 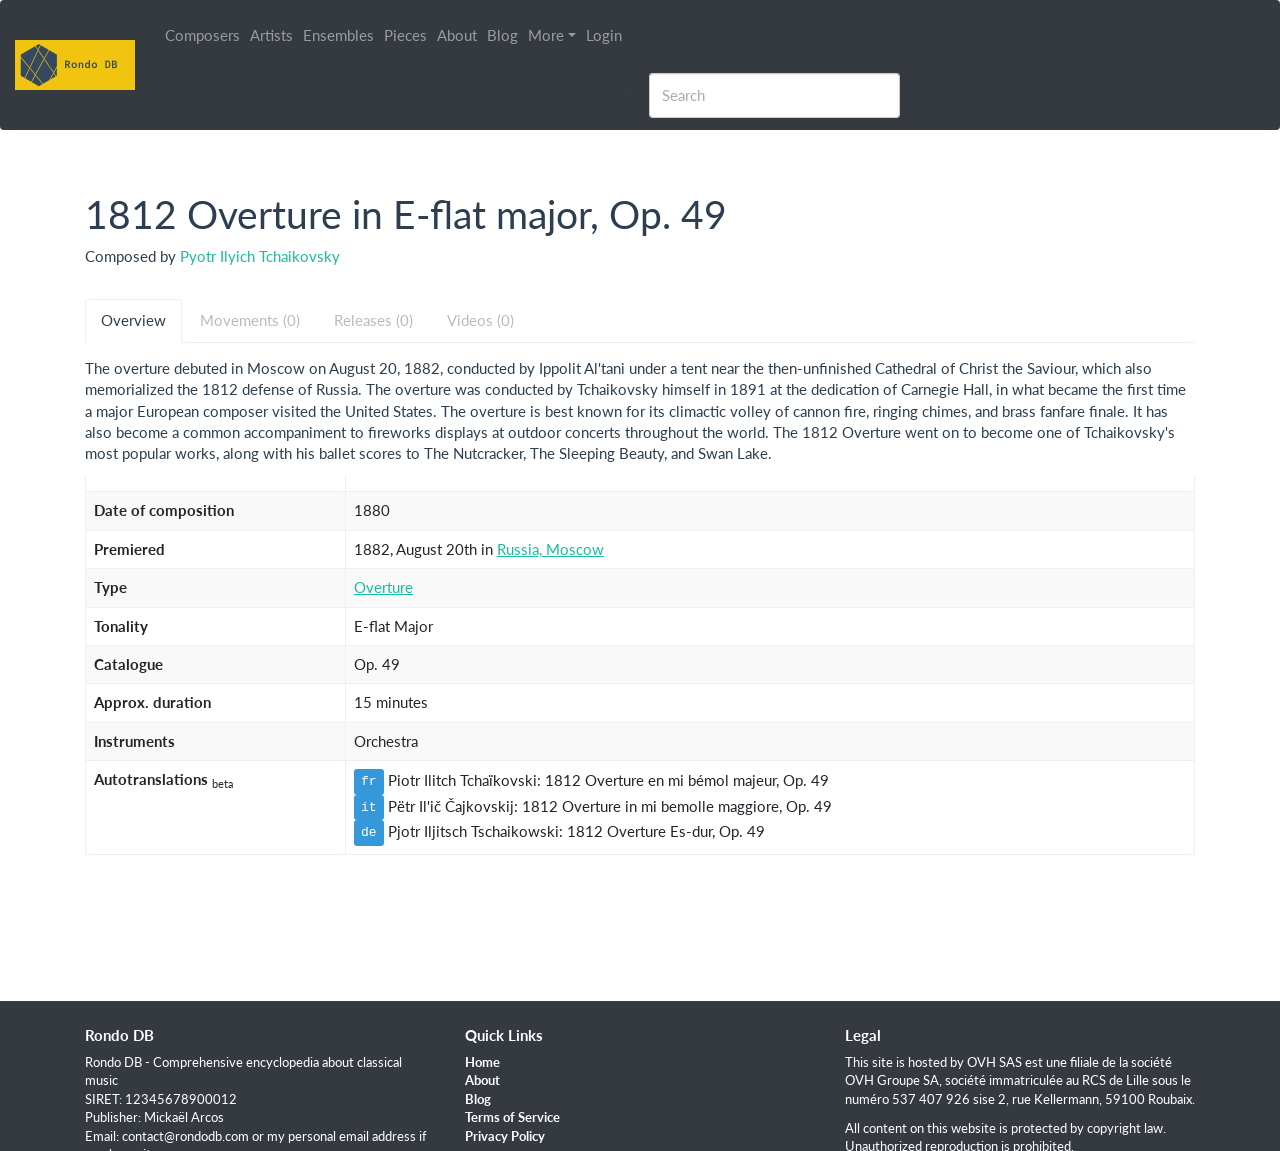 What do you see at coordinates (271, 35) in the screenshot?
I see `Artists` at bounding box center [271, 35].